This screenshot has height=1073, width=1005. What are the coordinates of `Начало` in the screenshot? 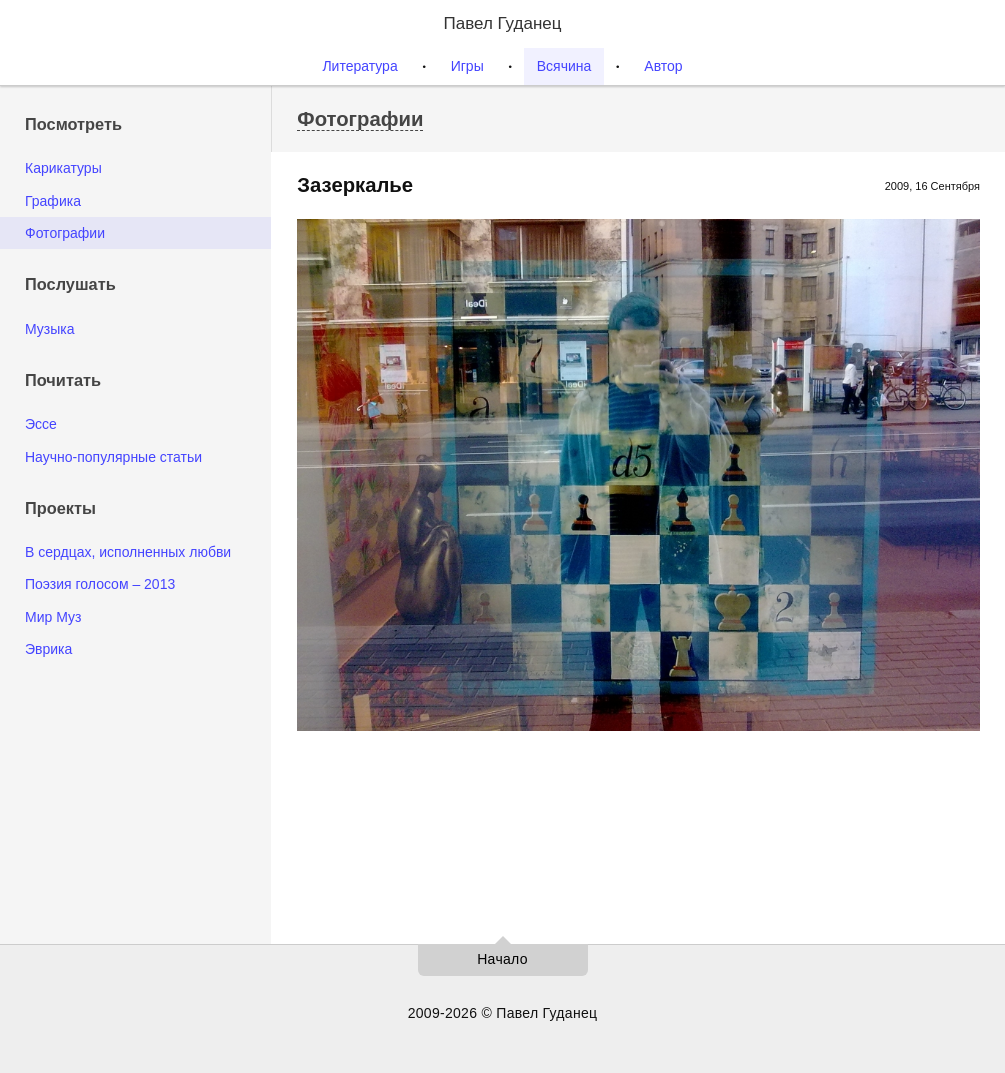 It's located at (502, 959).